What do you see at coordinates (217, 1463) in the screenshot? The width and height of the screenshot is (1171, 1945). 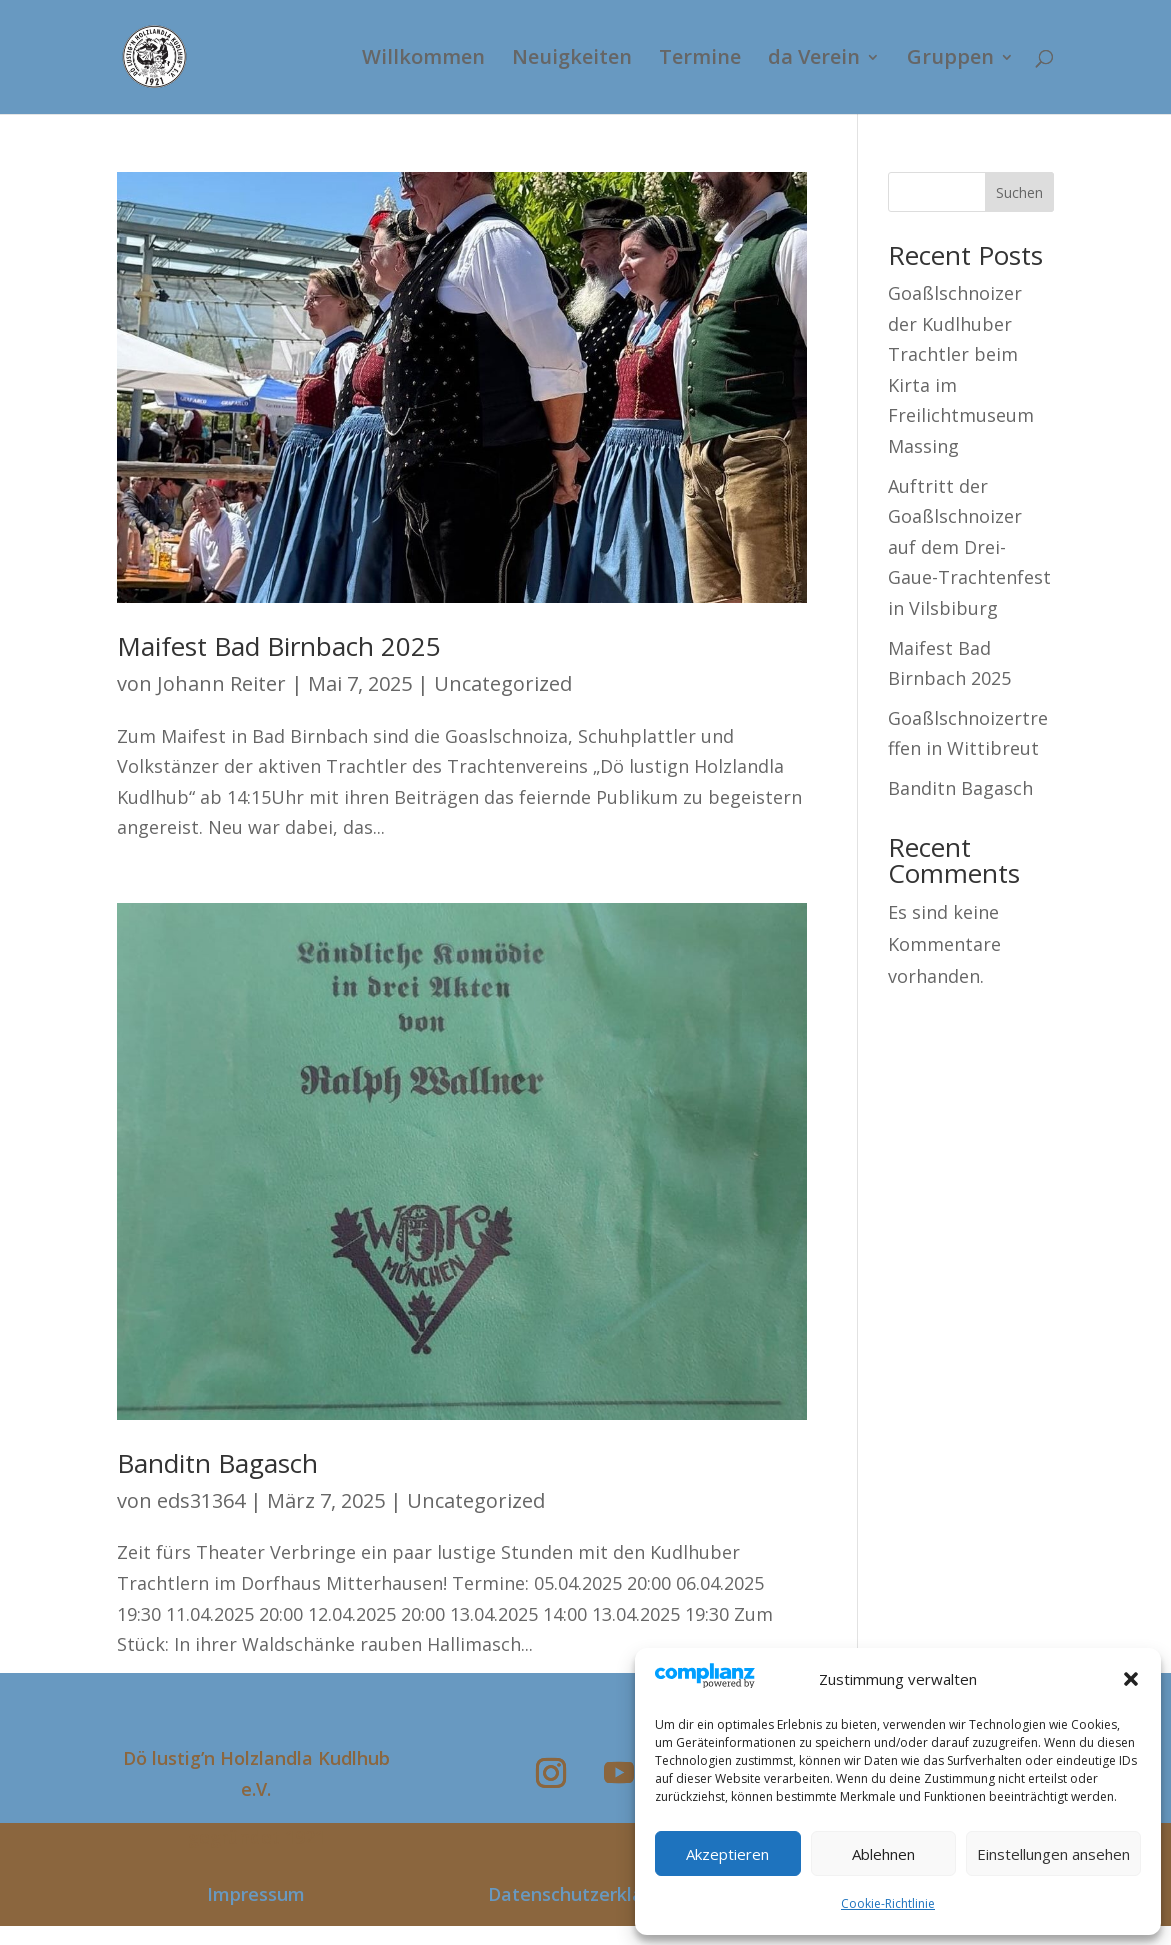 I see `Banditn Bagasch` at bounding box center [217, 1463].